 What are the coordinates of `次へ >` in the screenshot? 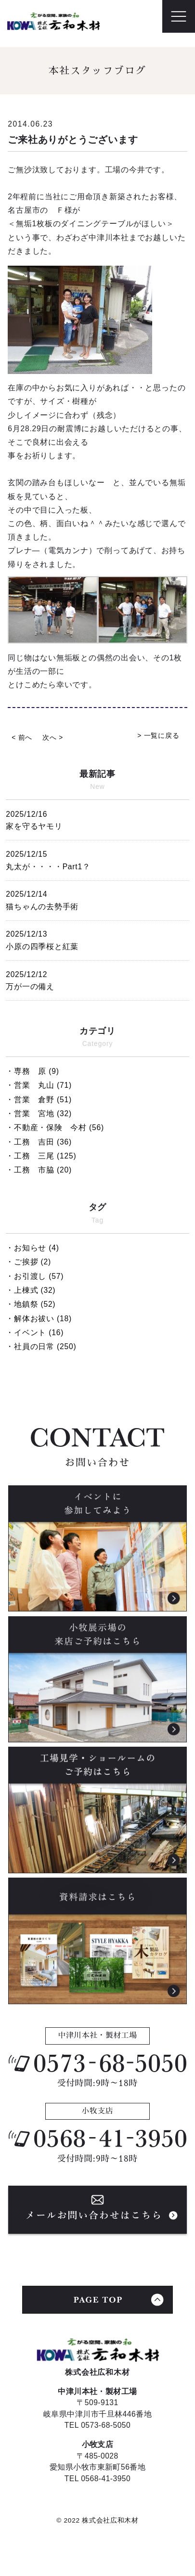 It's located at (52, 737).